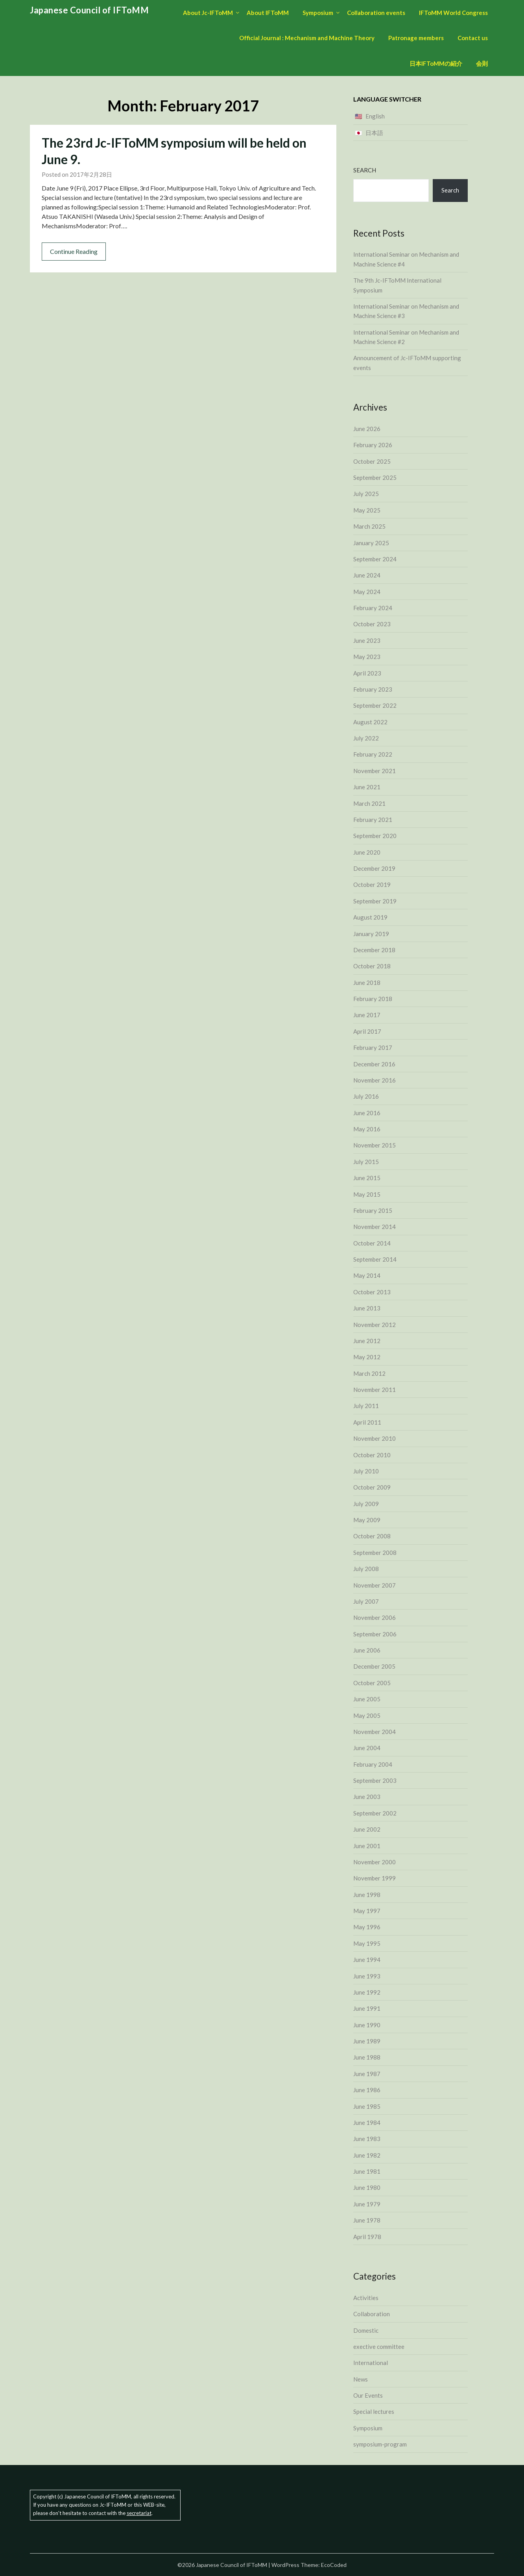  Describe the element at coordinates (374, 1617) in the screenshot. I see `November 2006` at that location.